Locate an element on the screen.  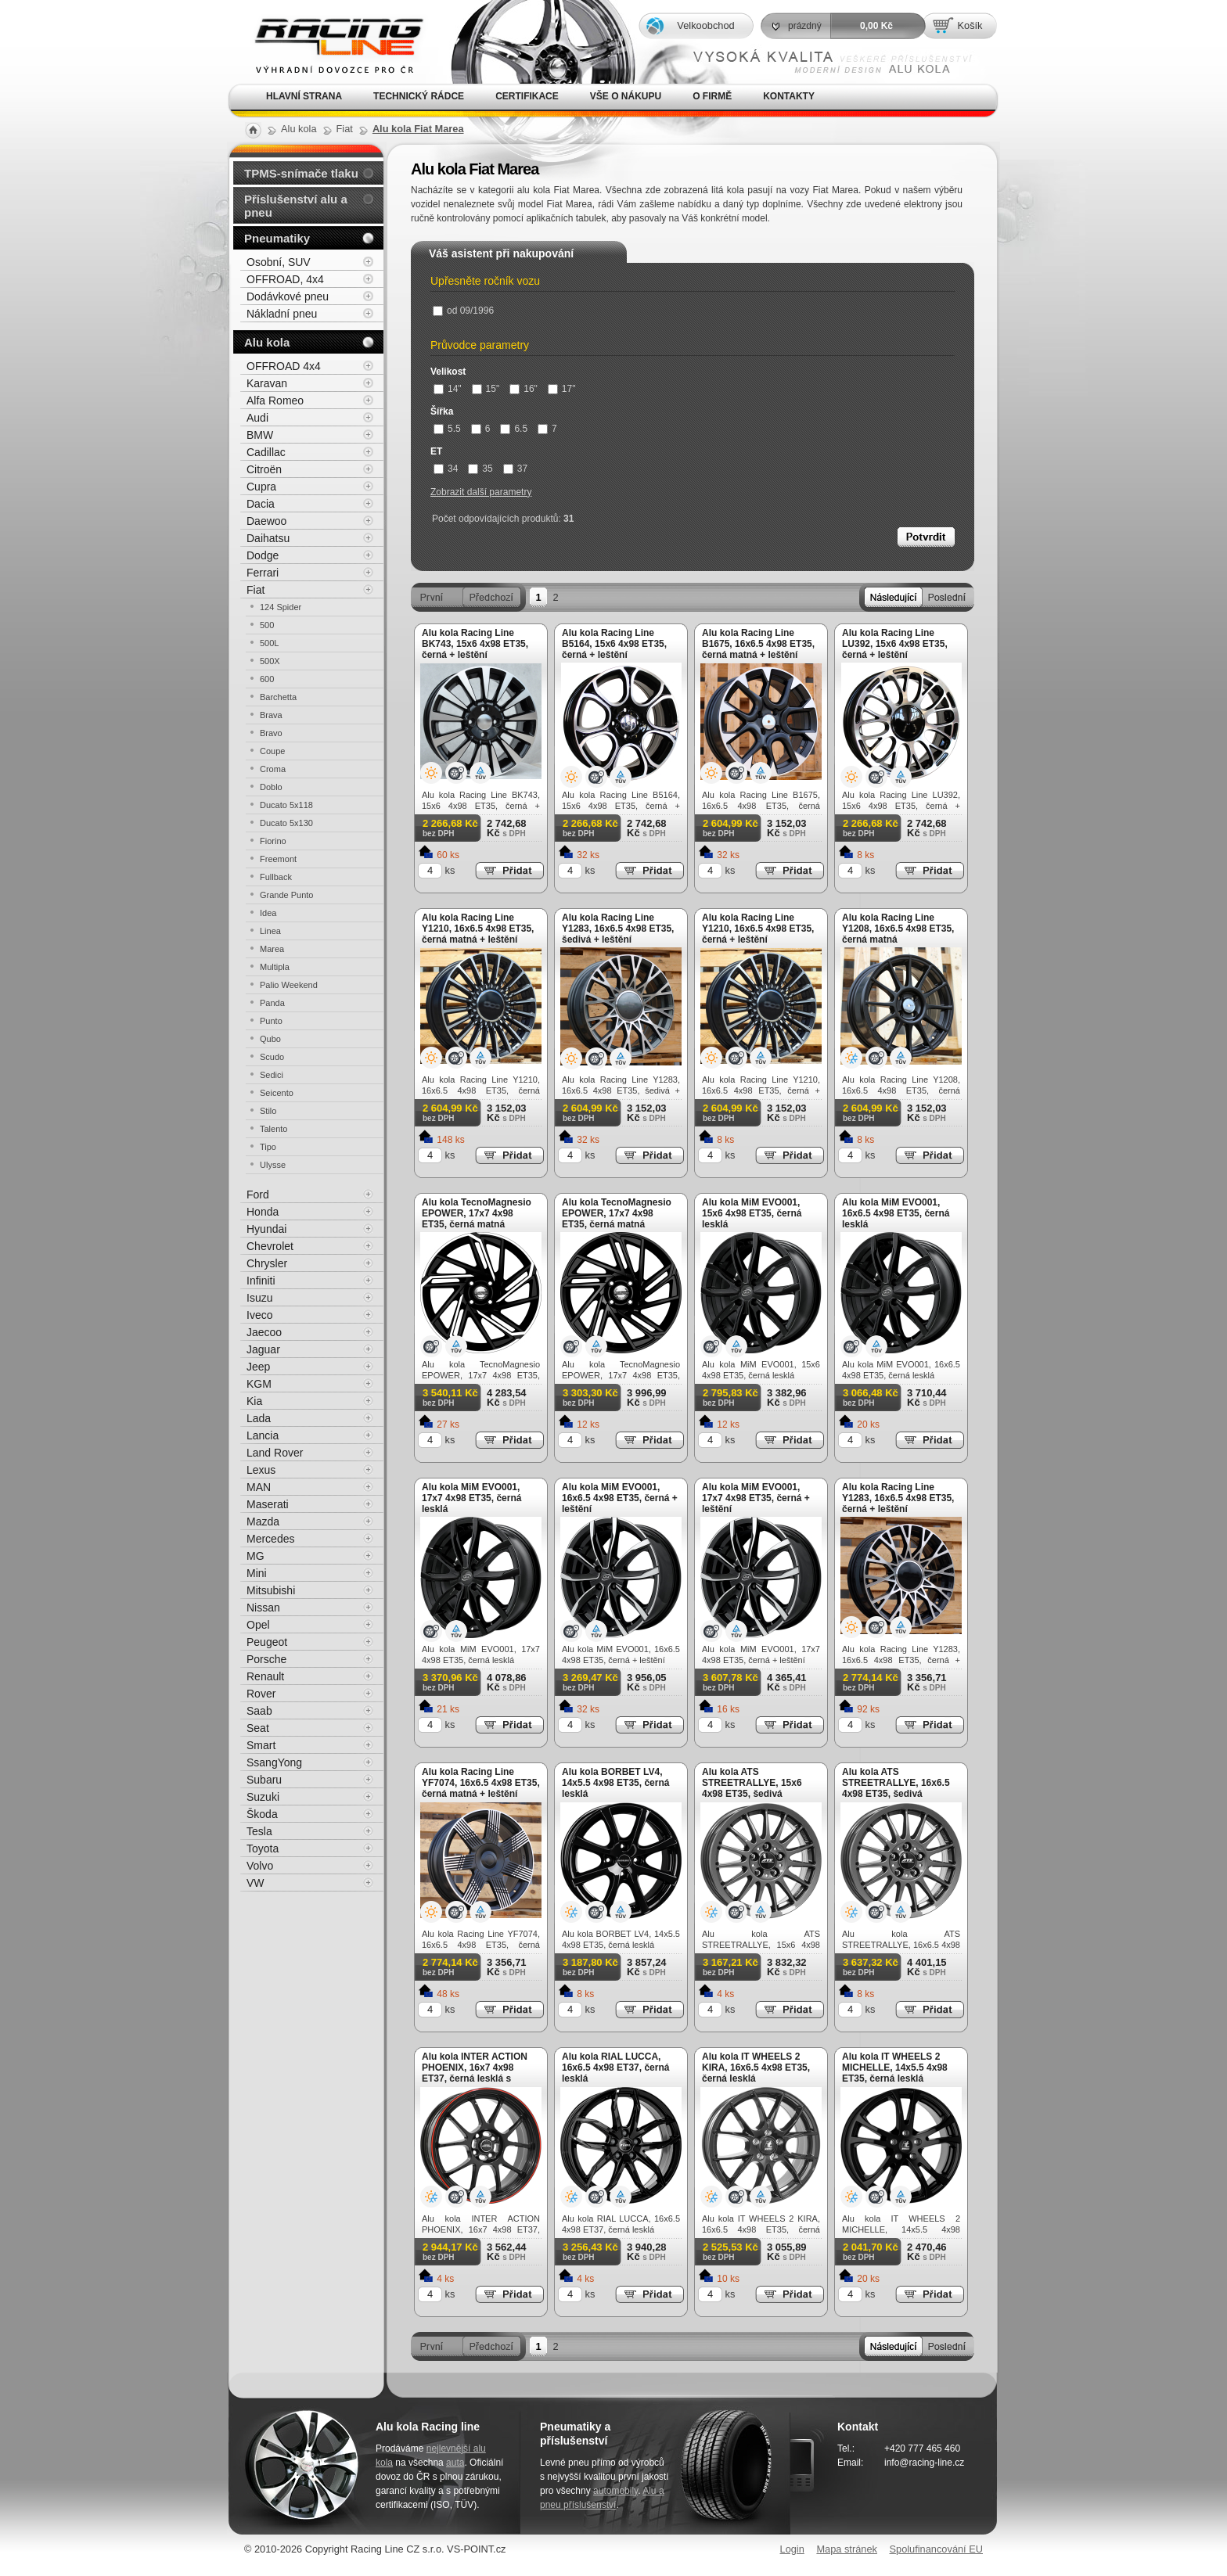
Panda is located at coordinates (272, 1003).